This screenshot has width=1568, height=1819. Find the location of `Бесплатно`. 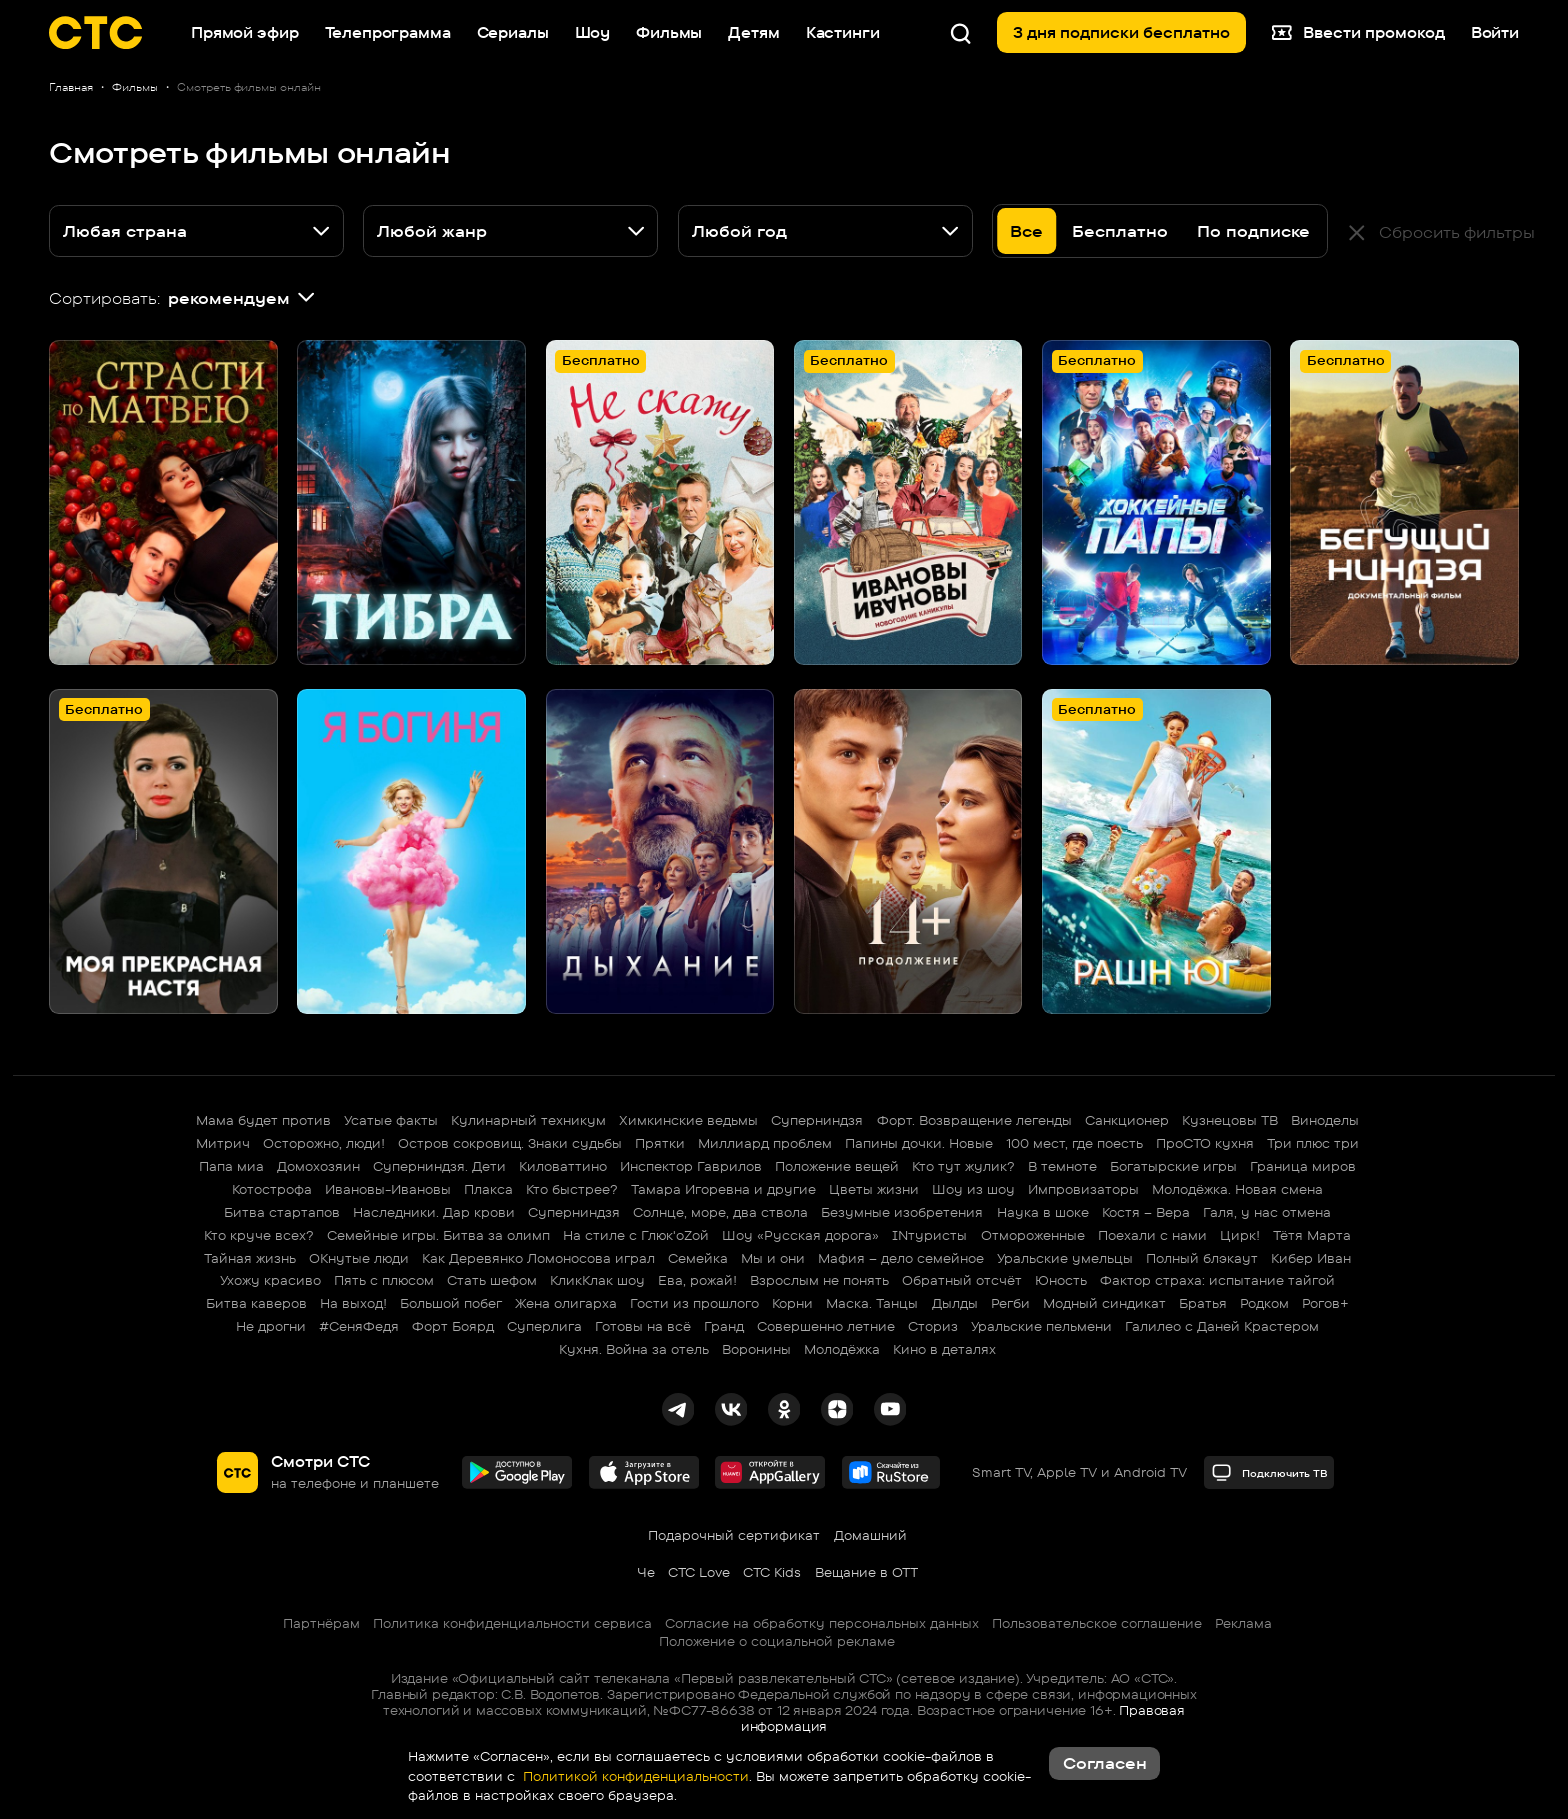

Бесплатно is located at coordinates (1120, 231).